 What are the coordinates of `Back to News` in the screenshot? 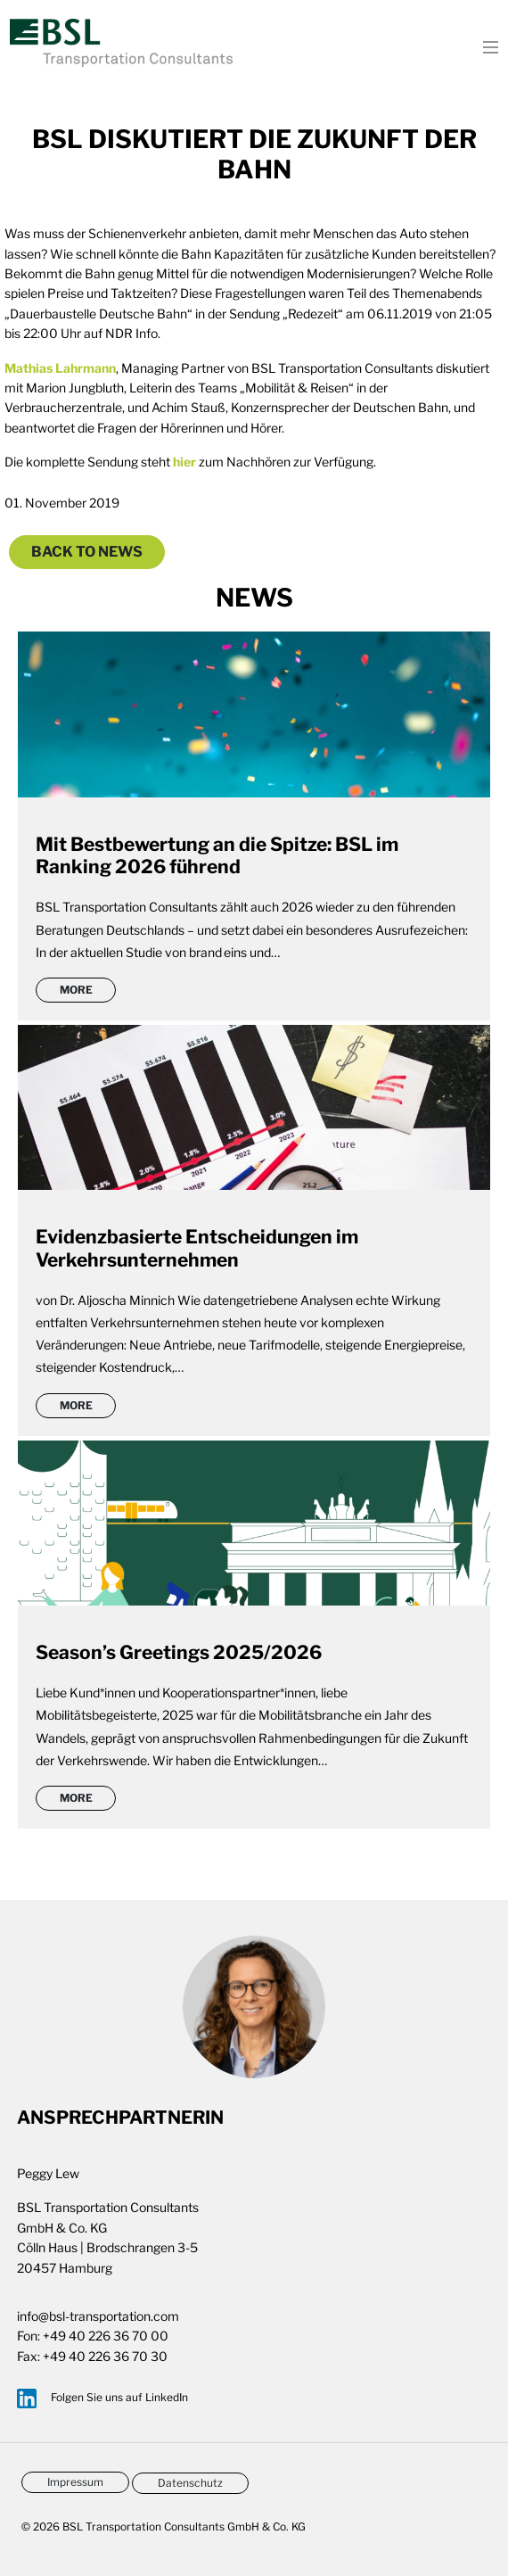 It's located at (87, 551).